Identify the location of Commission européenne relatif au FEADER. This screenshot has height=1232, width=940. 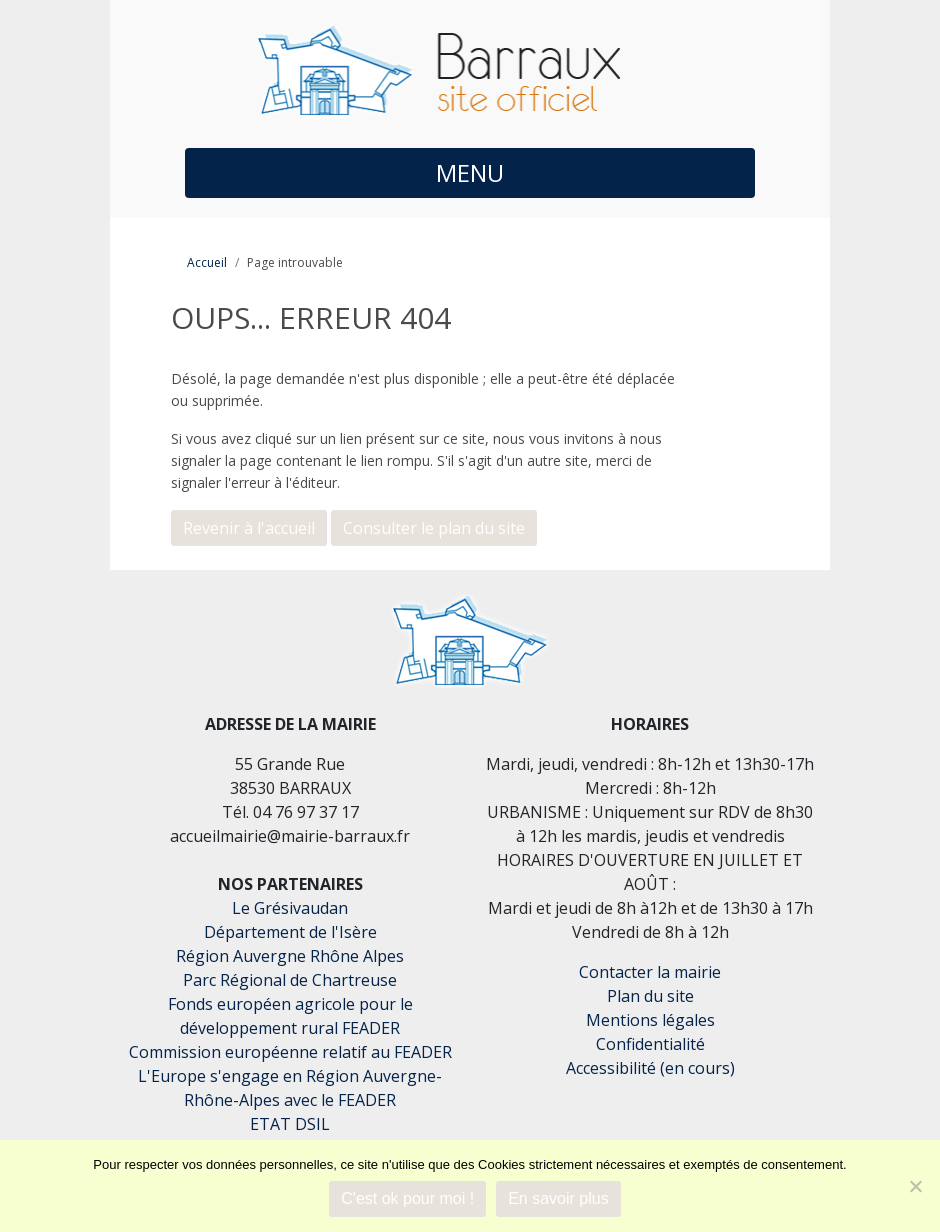
(290, 1052).